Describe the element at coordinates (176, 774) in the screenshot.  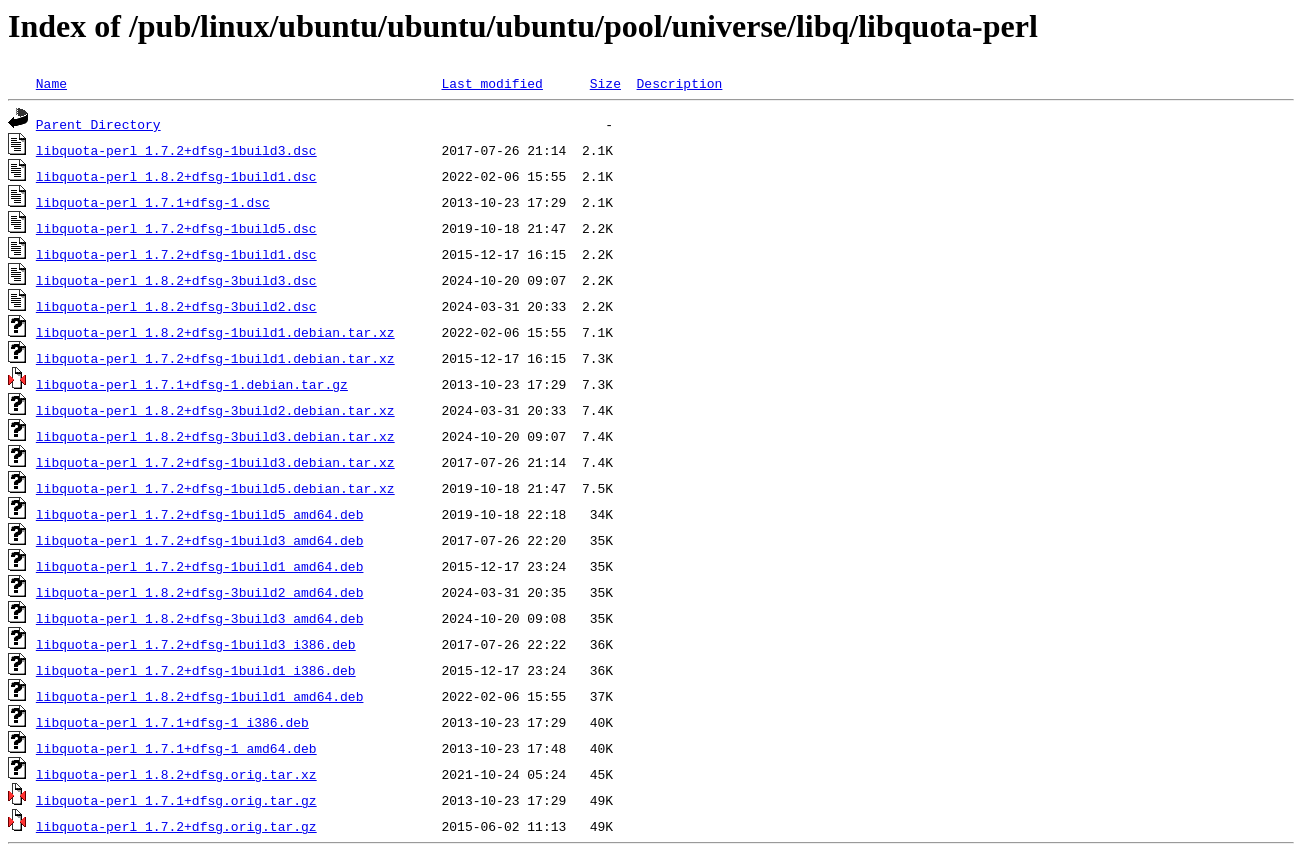
I see `libquota-perl_1.8.2+dfsg.orig.tar.xz` at that location.